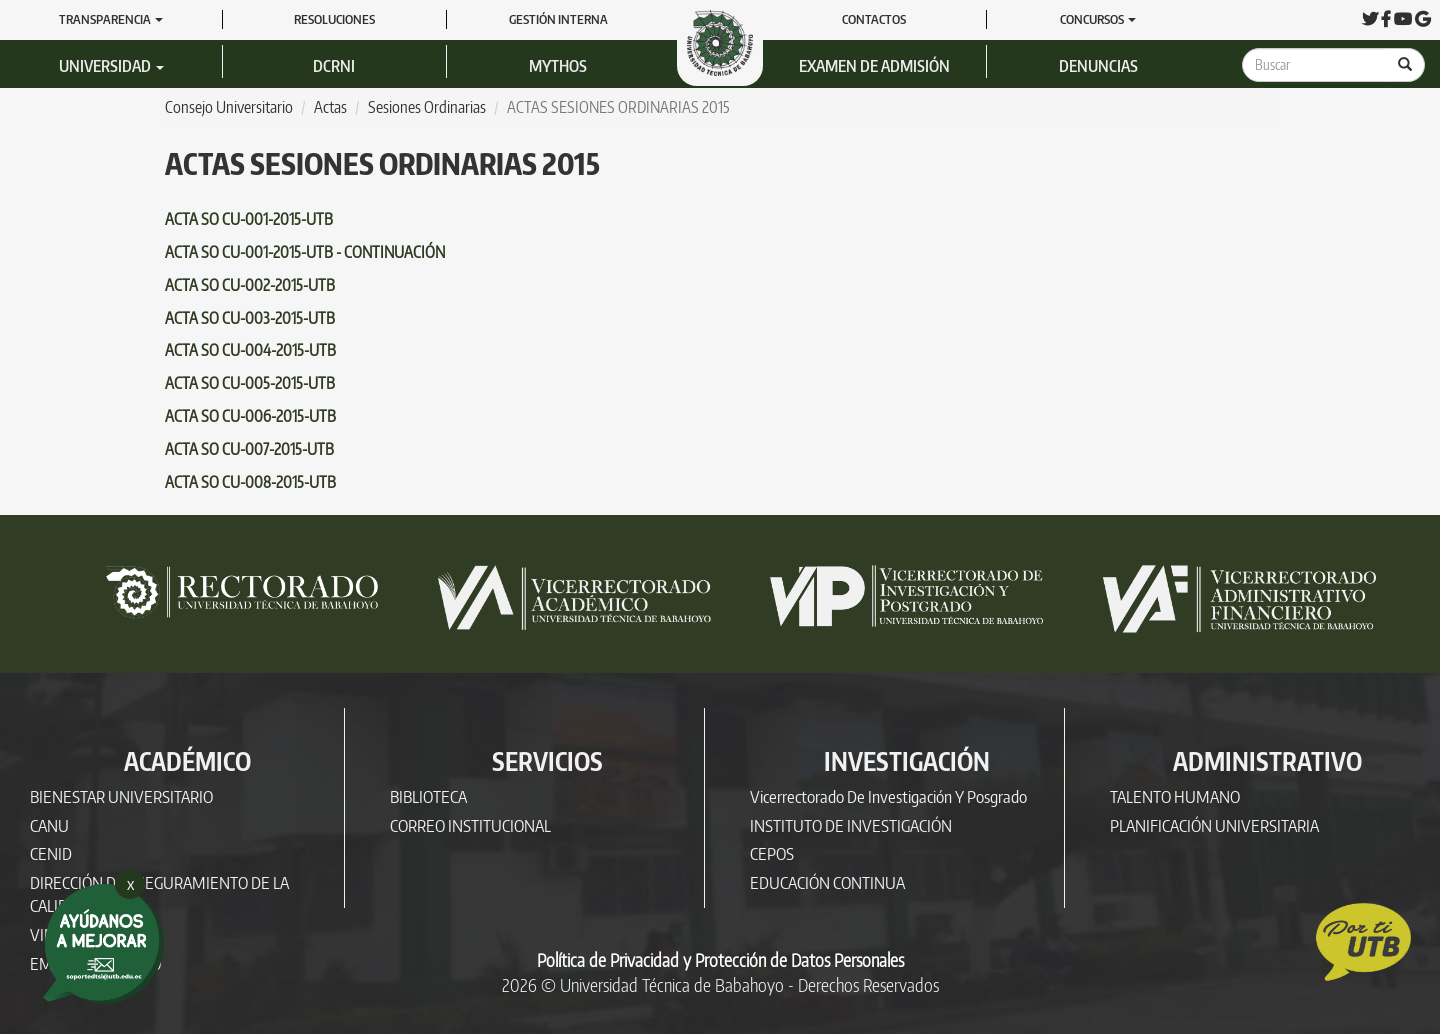  Describe the element at coordinates (1175, 796) in the screenshot. I see `TALENTO HUMANO` at that location.